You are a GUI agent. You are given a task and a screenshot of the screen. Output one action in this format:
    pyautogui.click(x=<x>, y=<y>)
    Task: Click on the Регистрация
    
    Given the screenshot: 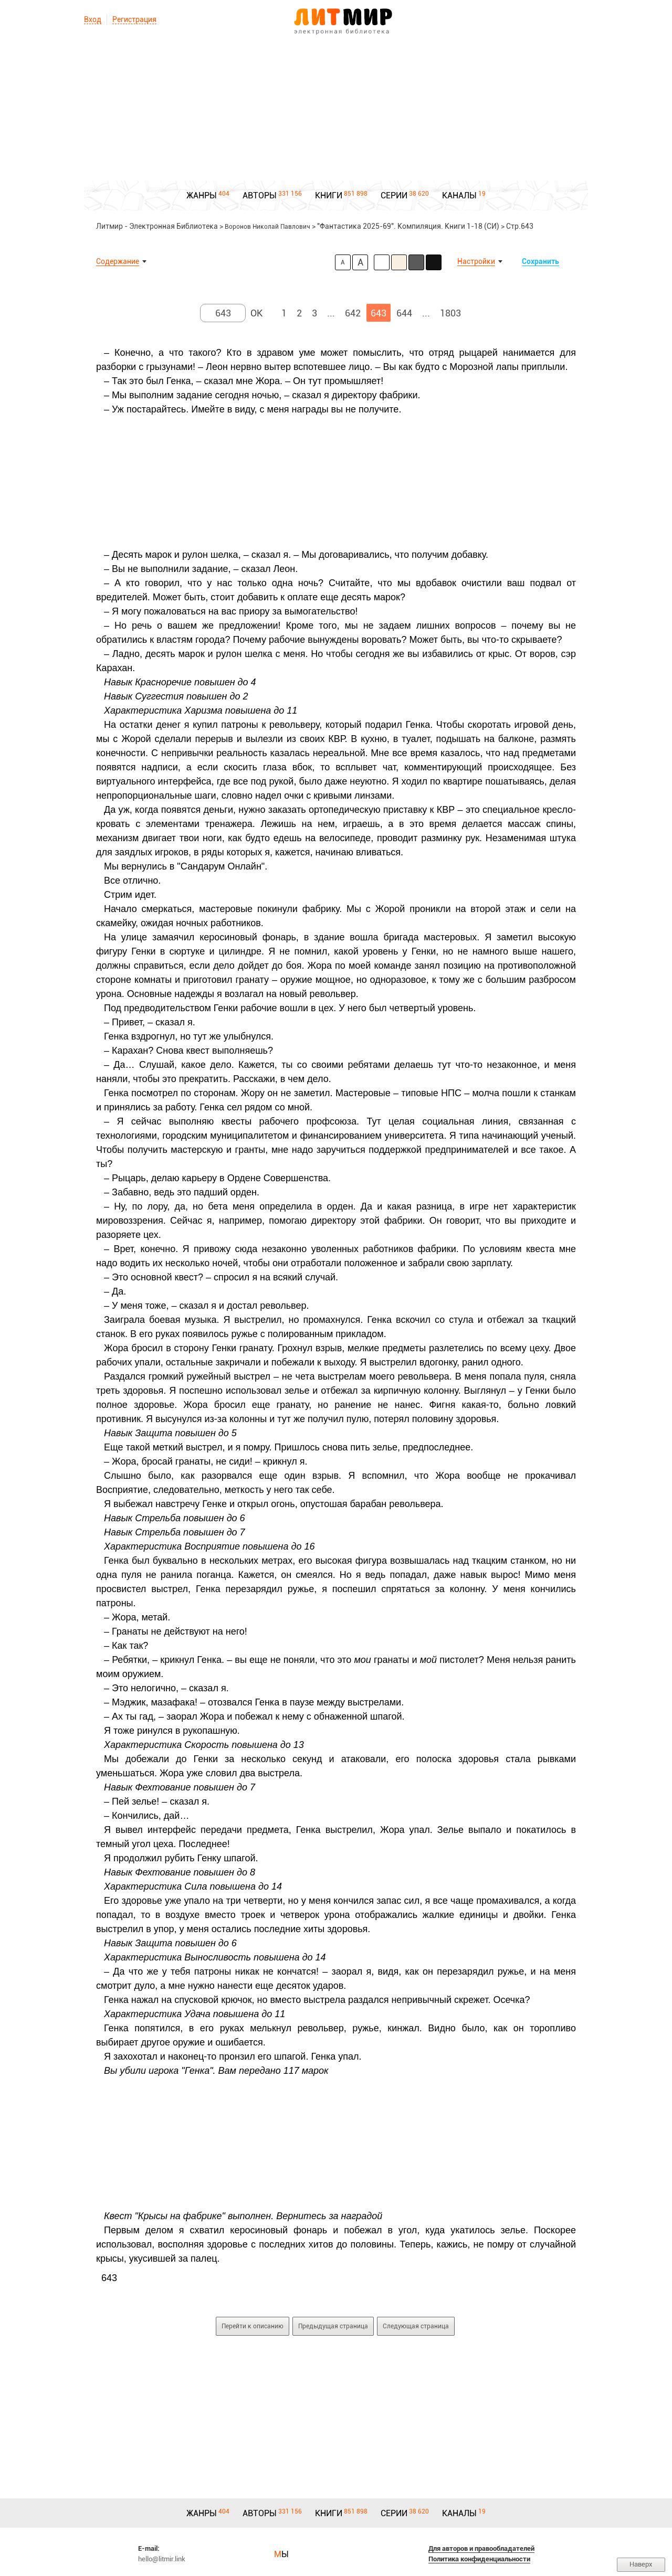 What is the action you would take?
    pyautogui.click(x=134, y=19)
    